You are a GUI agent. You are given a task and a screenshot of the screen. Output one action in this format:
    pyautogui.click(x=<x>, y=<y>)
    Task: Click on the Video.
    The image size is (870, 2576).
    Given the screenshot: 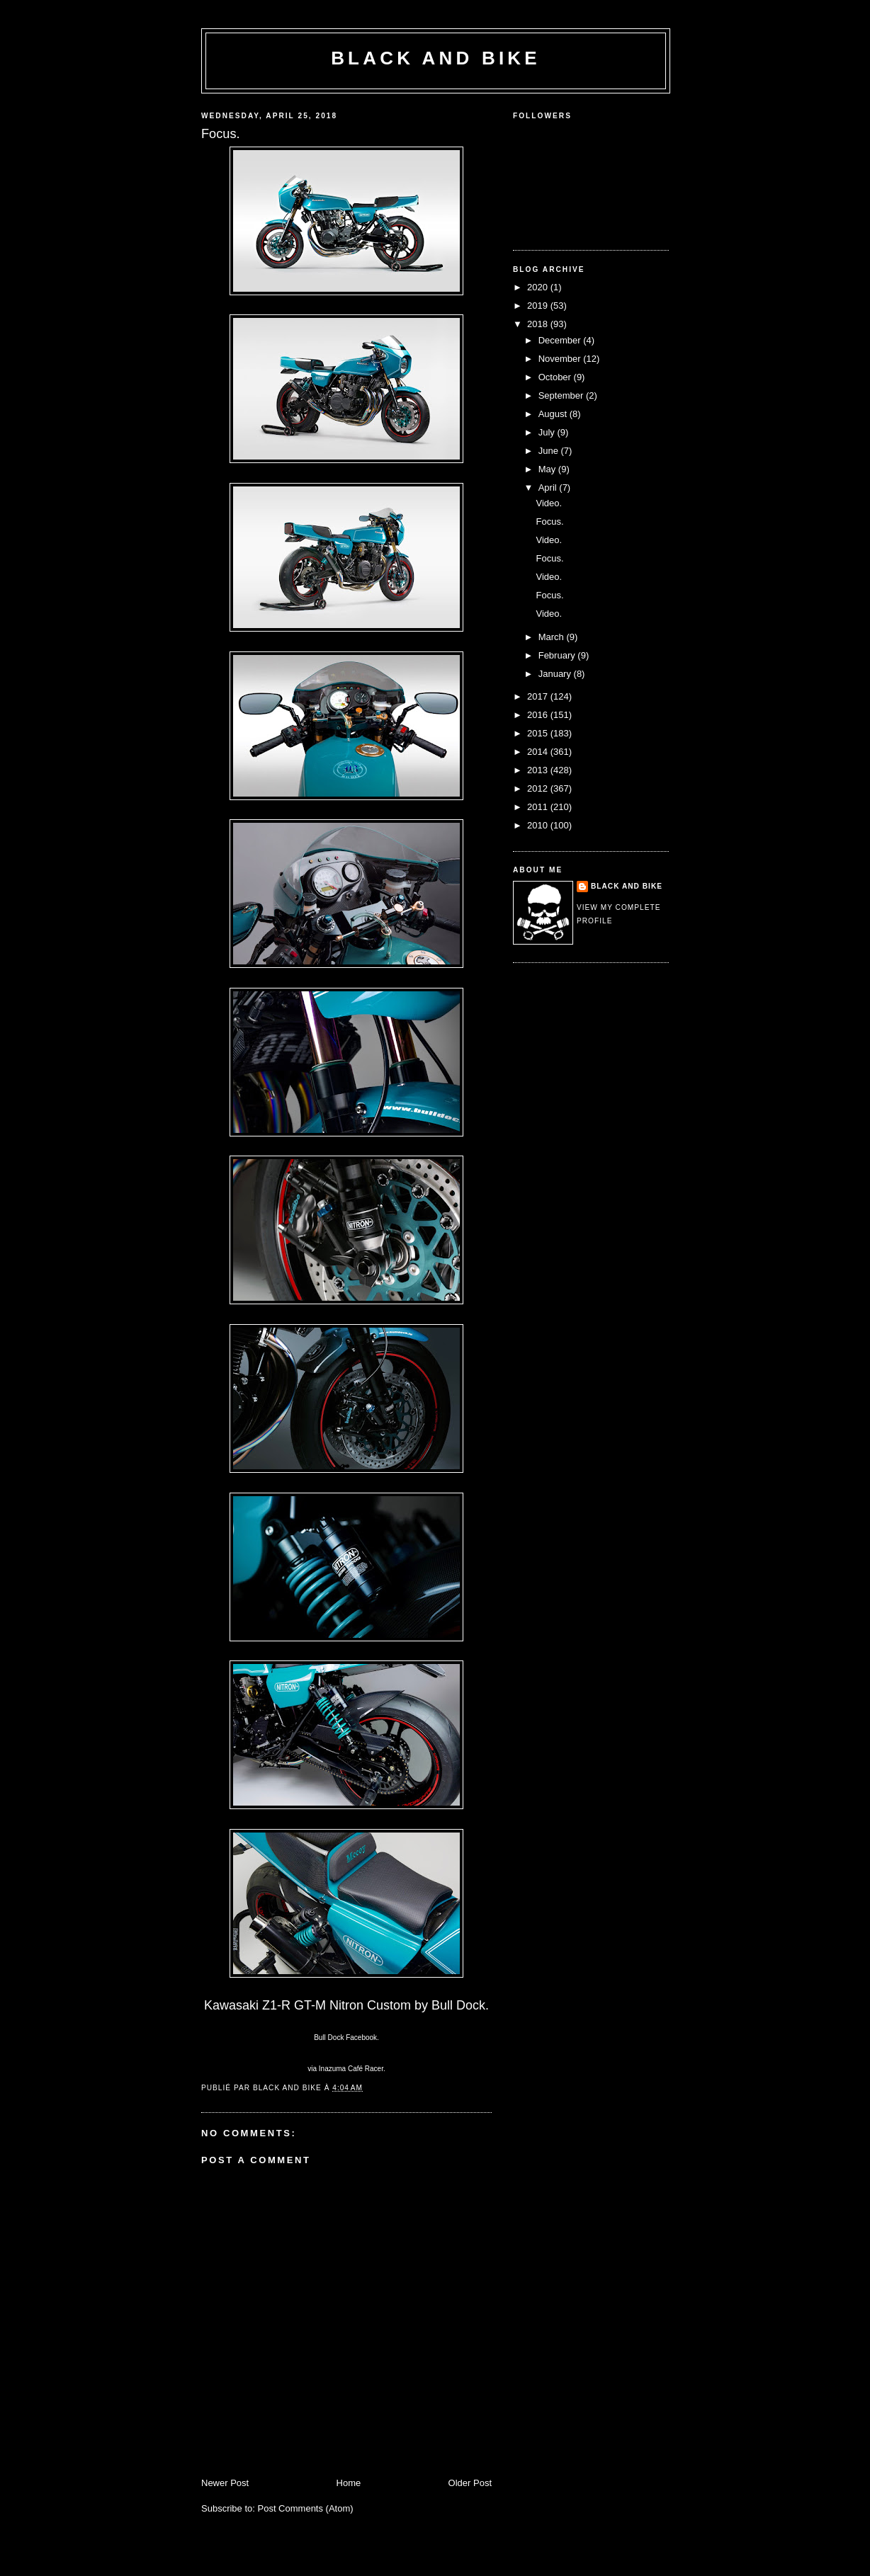 What is the action you would take?
    pyautogui.click(x=549, y=503)
    